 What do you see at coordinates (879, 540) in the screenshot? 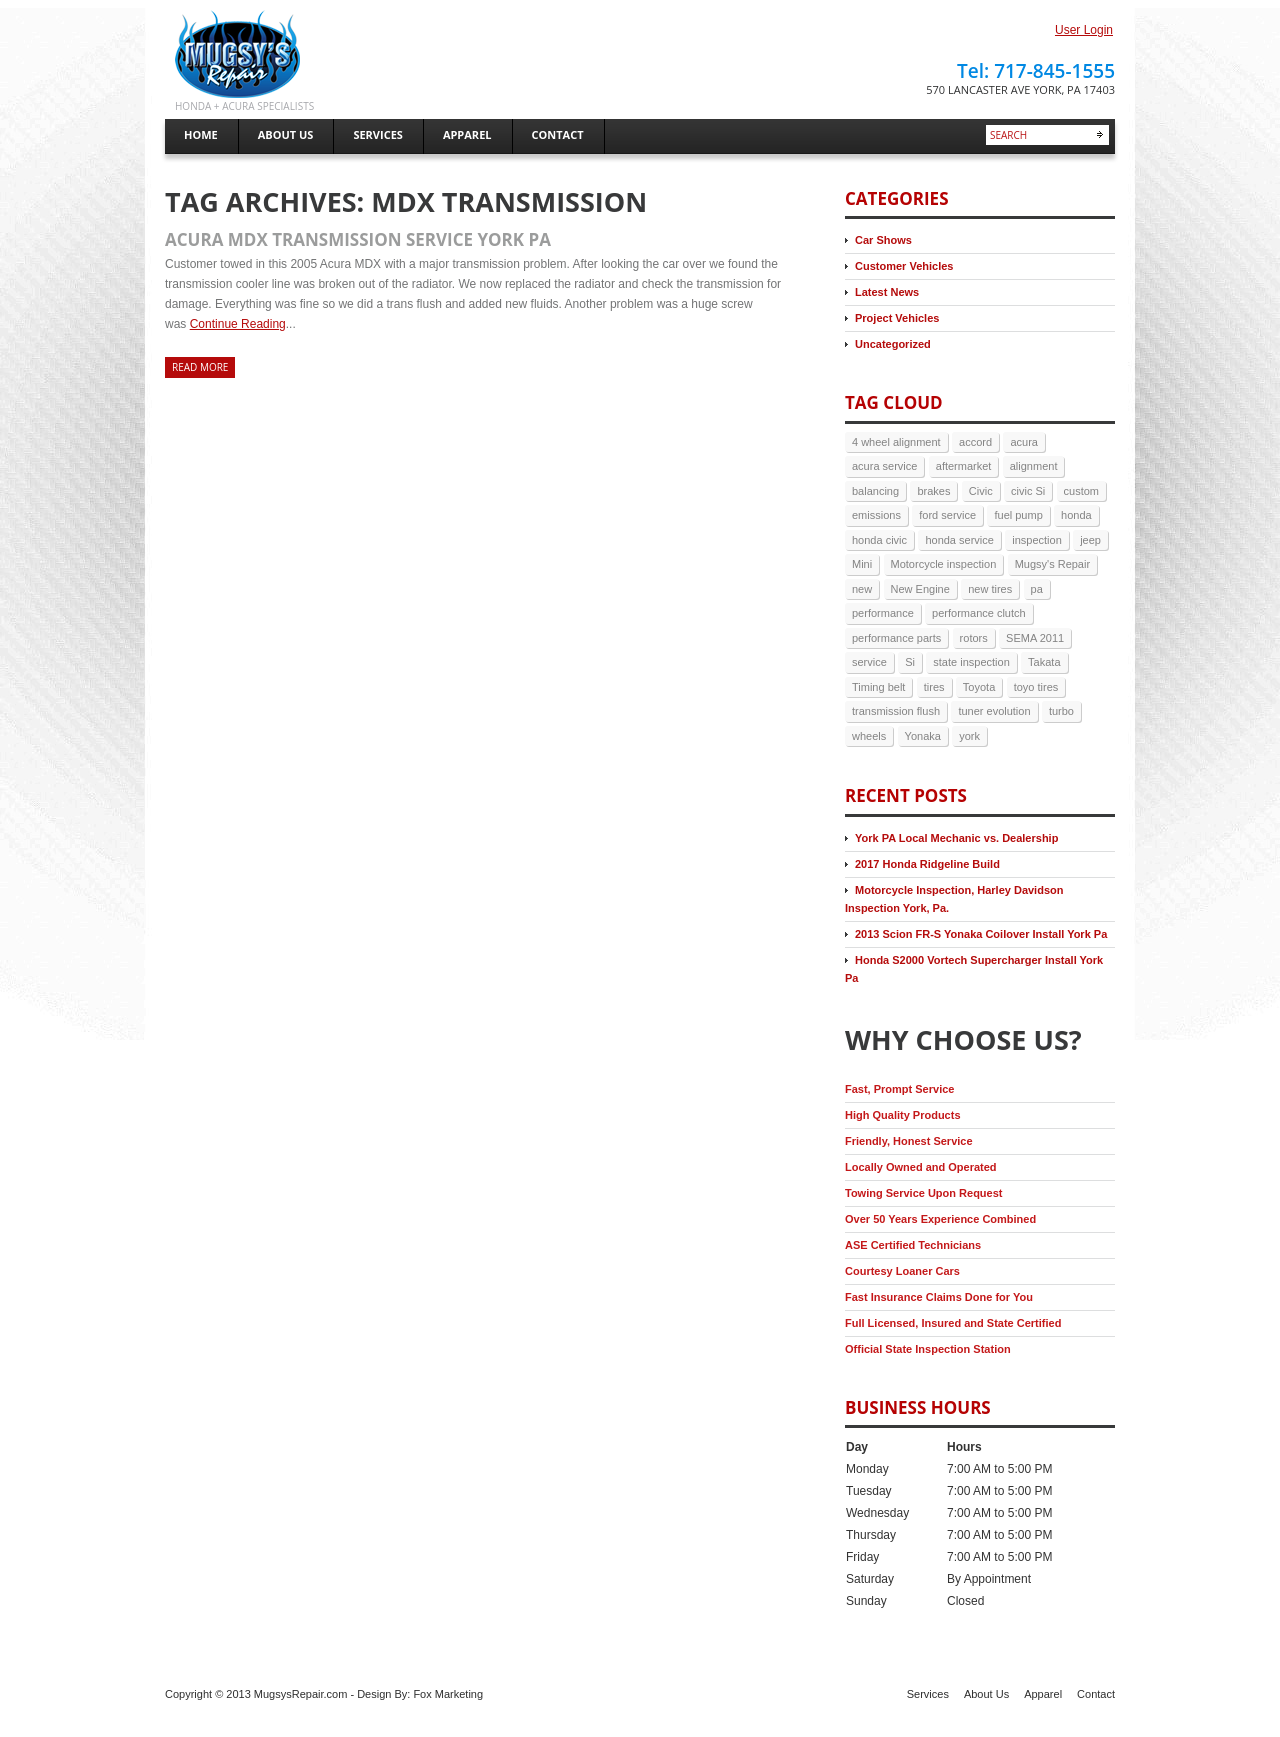
I see `honda civic [honda civic (2 items)]` at bounding box center [879, 540].